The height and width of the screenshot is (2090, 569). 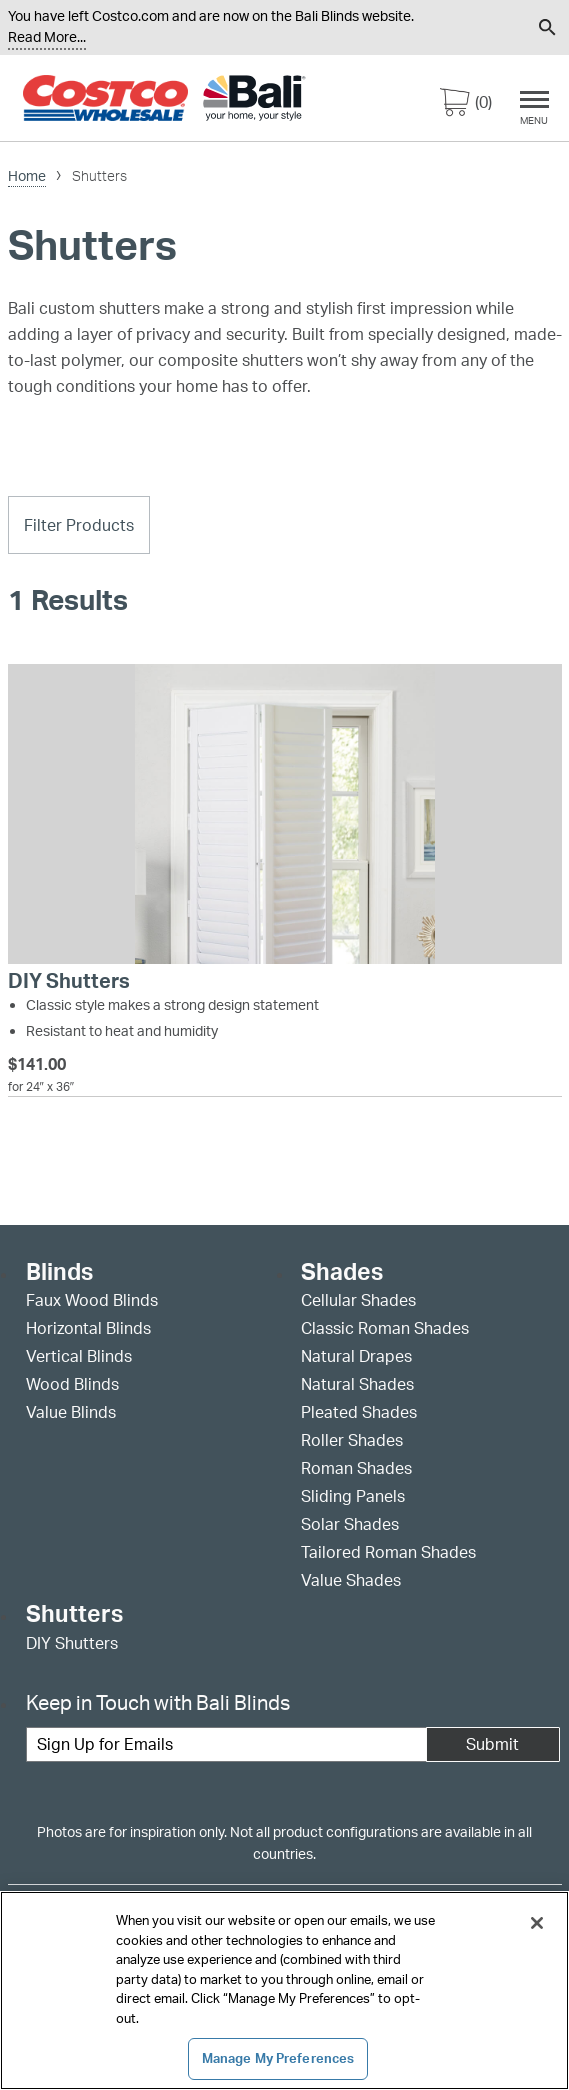 I want to click on [Show search dropdown], so click(x=548, y=27).